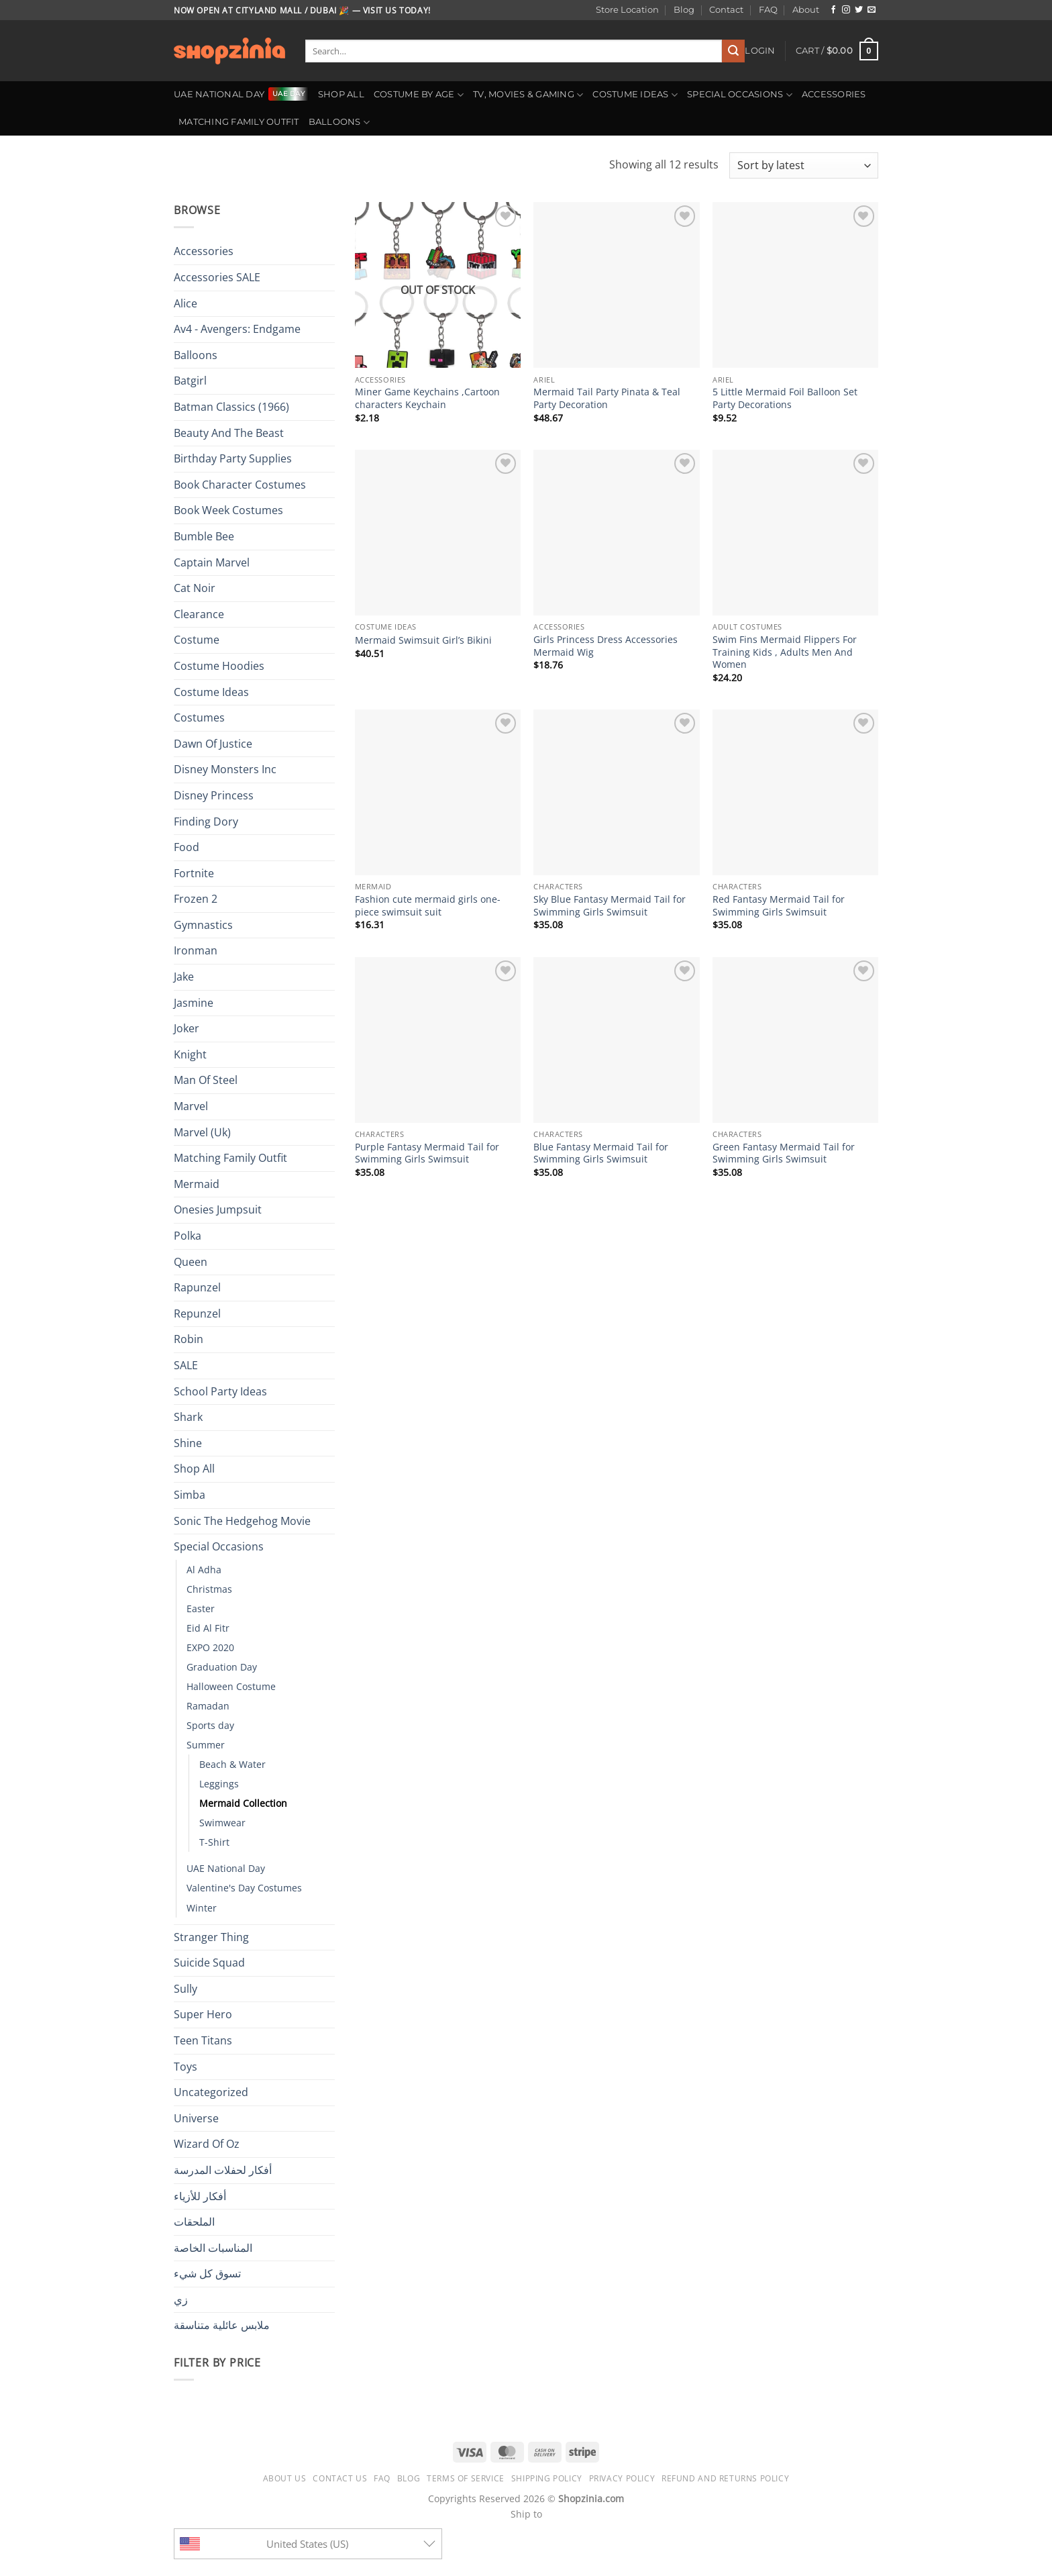 The width and height of the screenshot is (1052, 2576). I want to click on Uncategorized, so click(211, 2092).